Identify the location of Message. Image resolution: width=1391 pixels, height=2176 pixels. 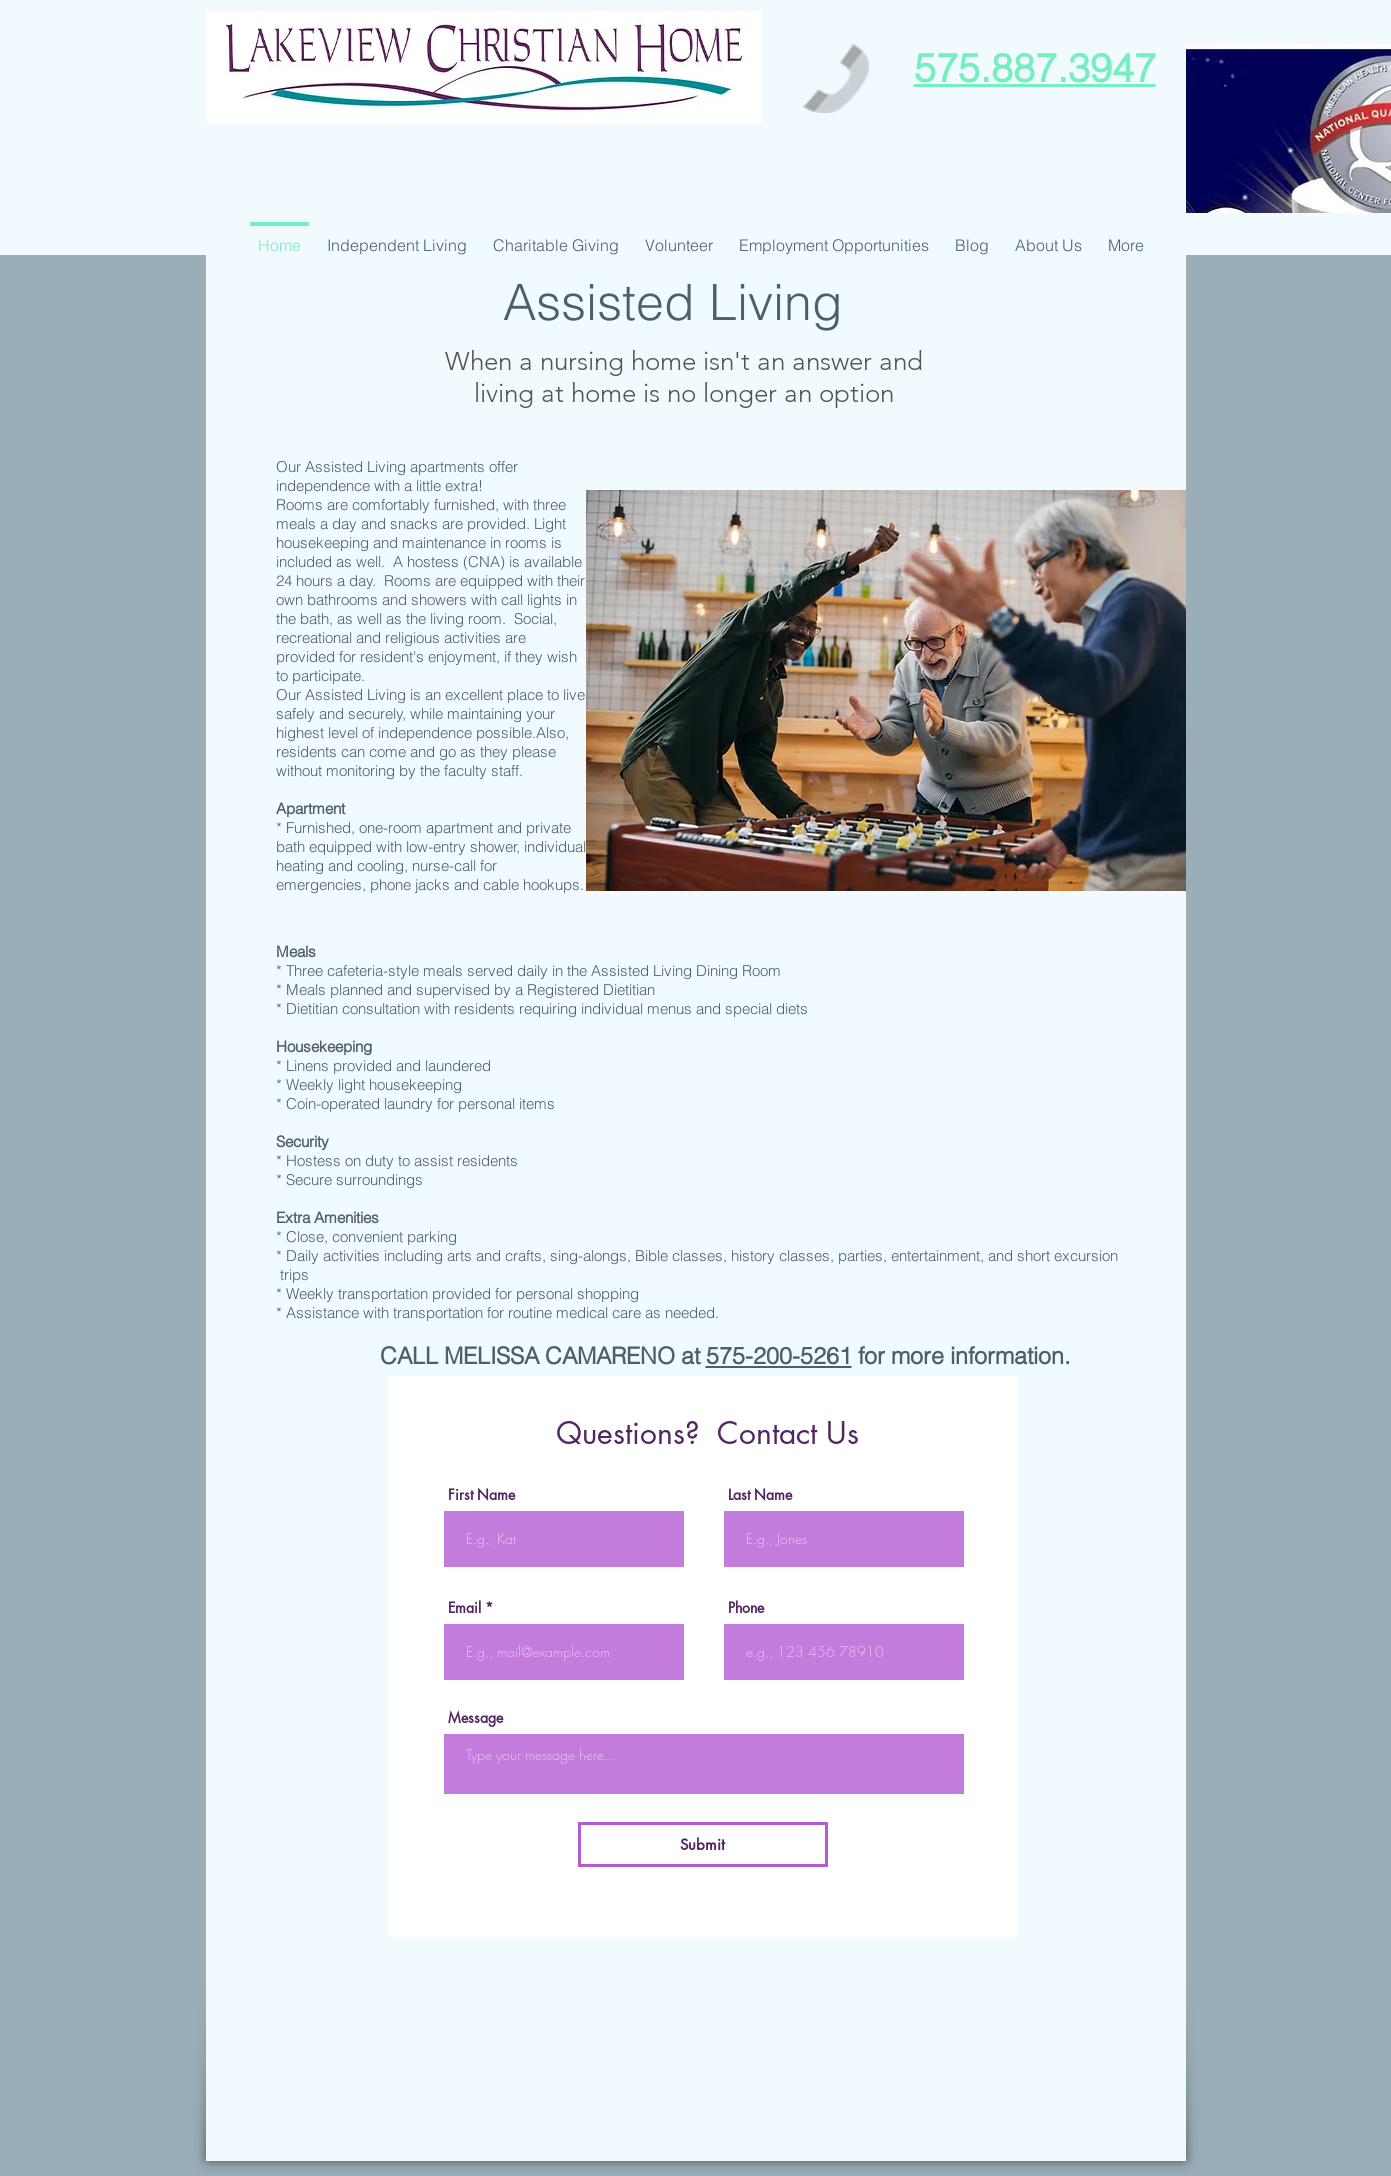
(475, 1718).